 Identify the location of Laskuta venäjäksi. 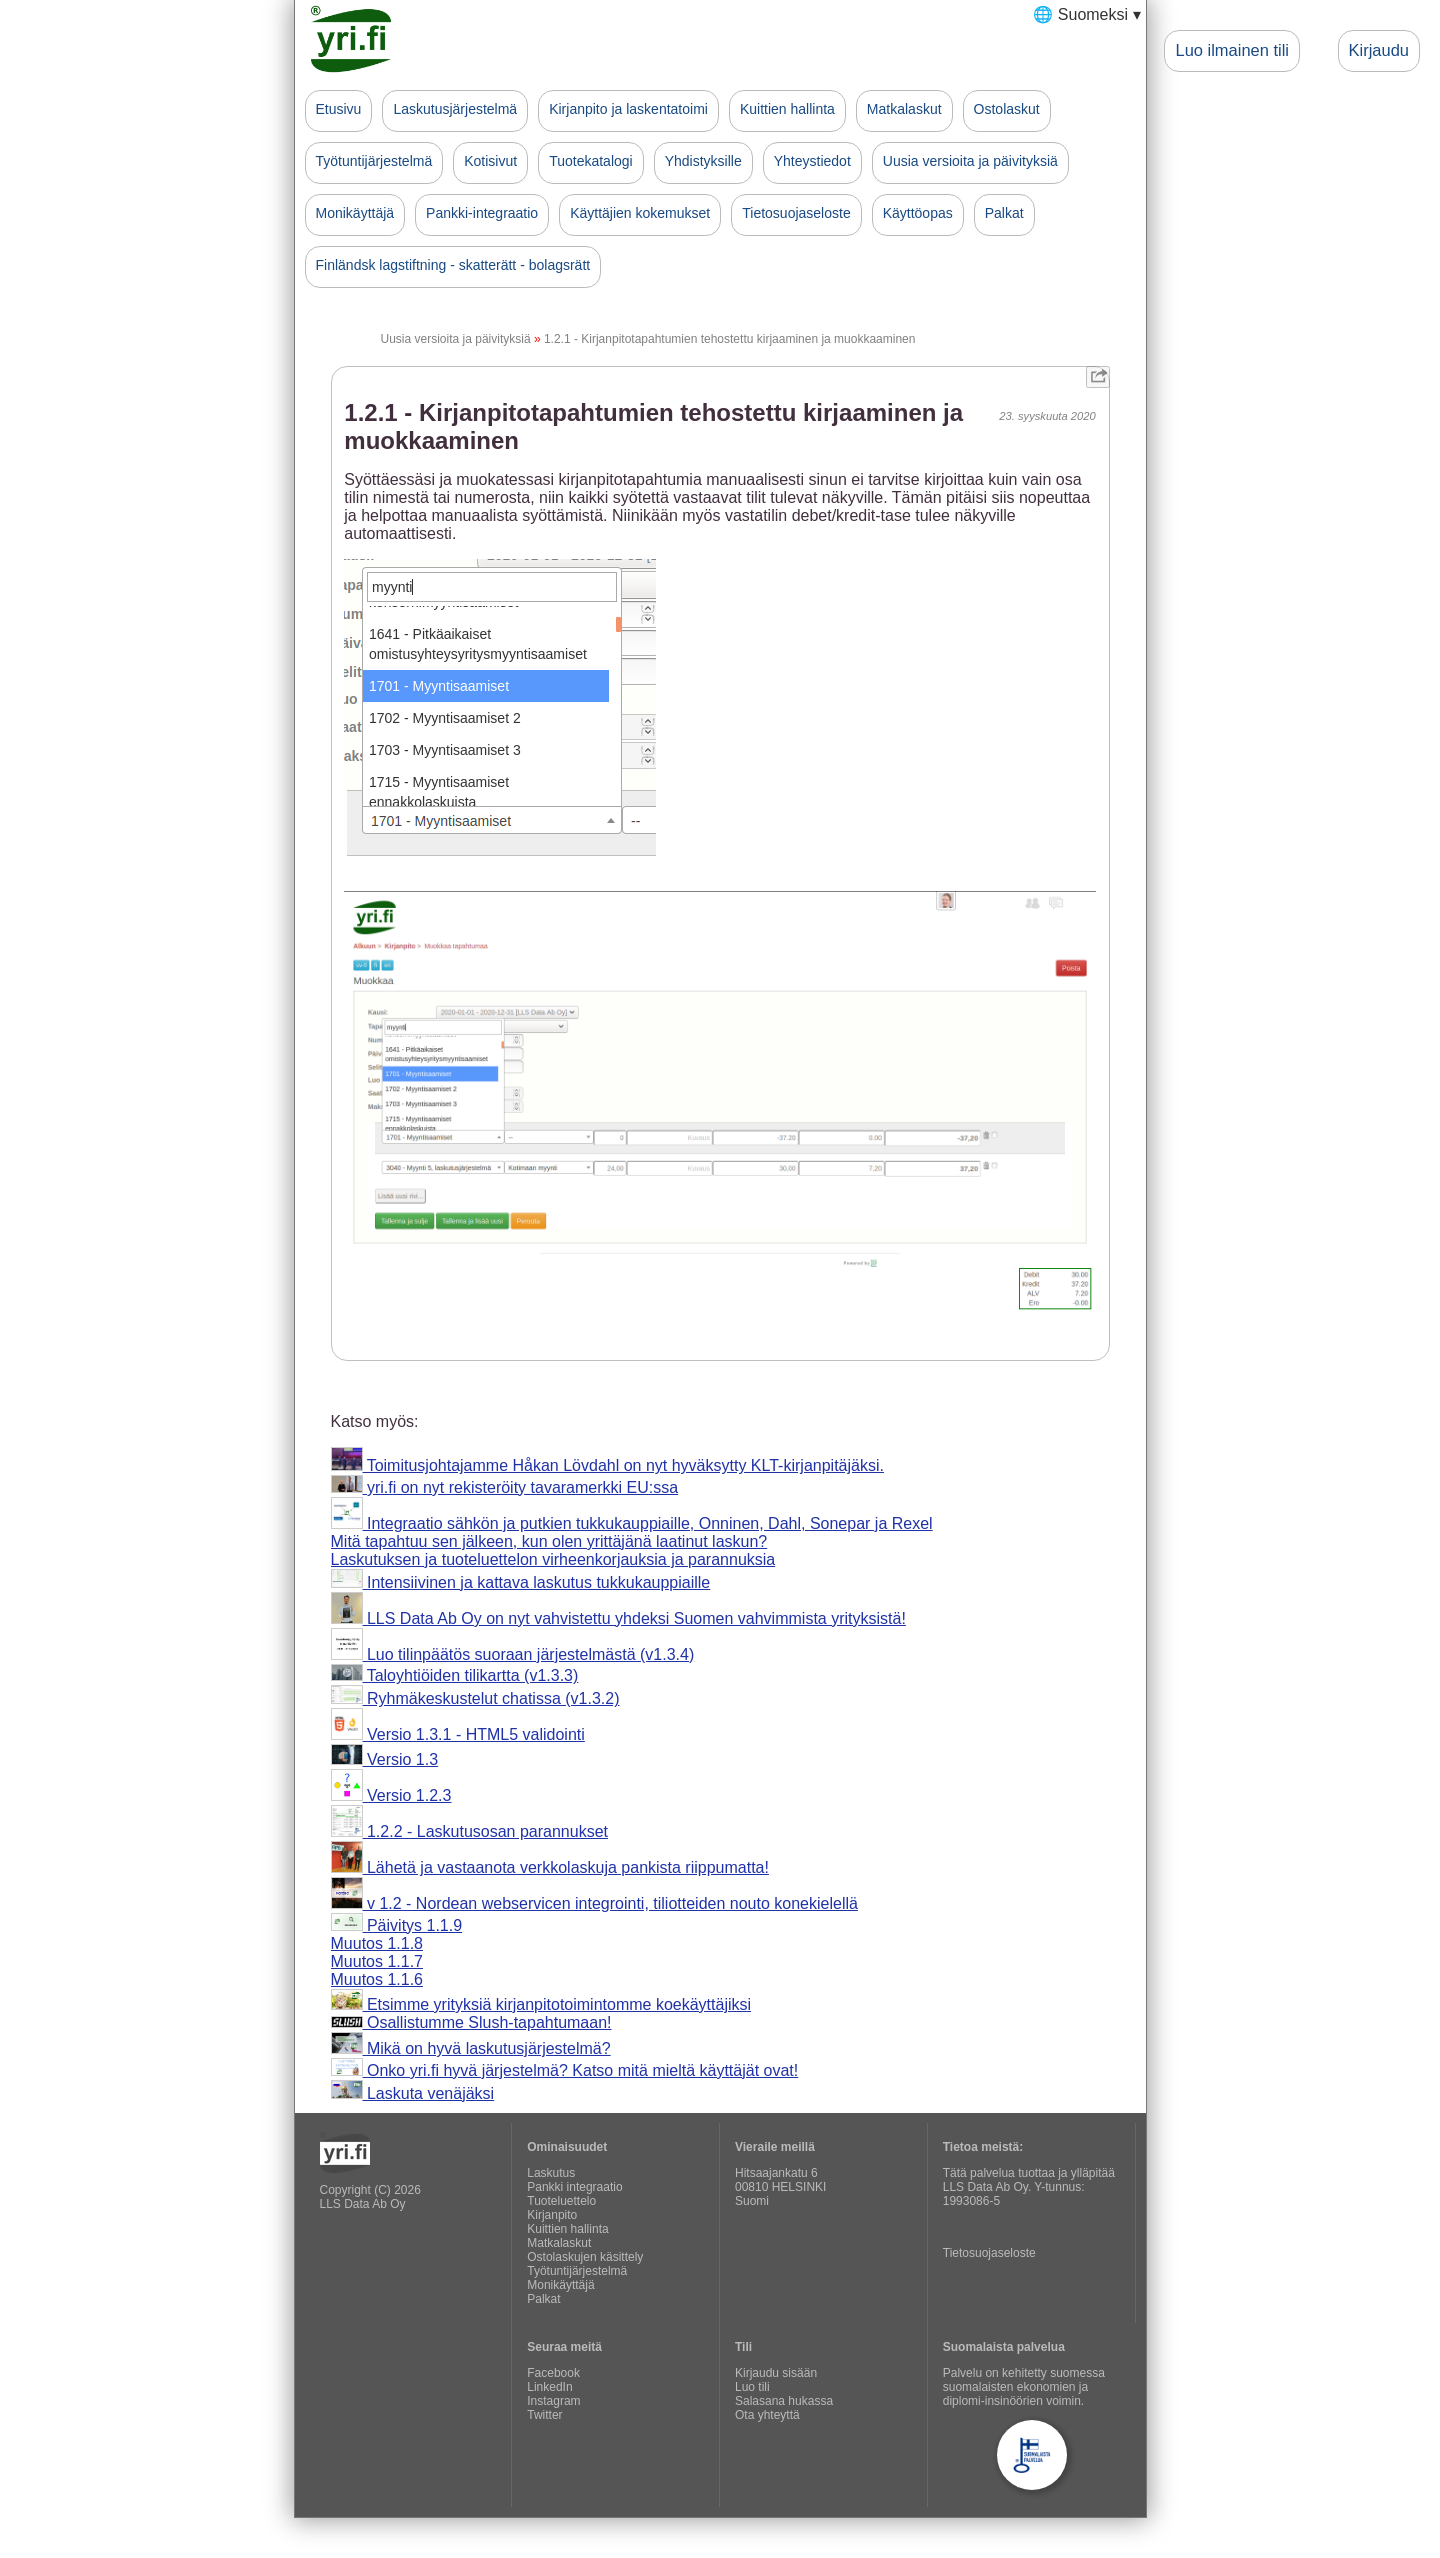
(413, 2093).